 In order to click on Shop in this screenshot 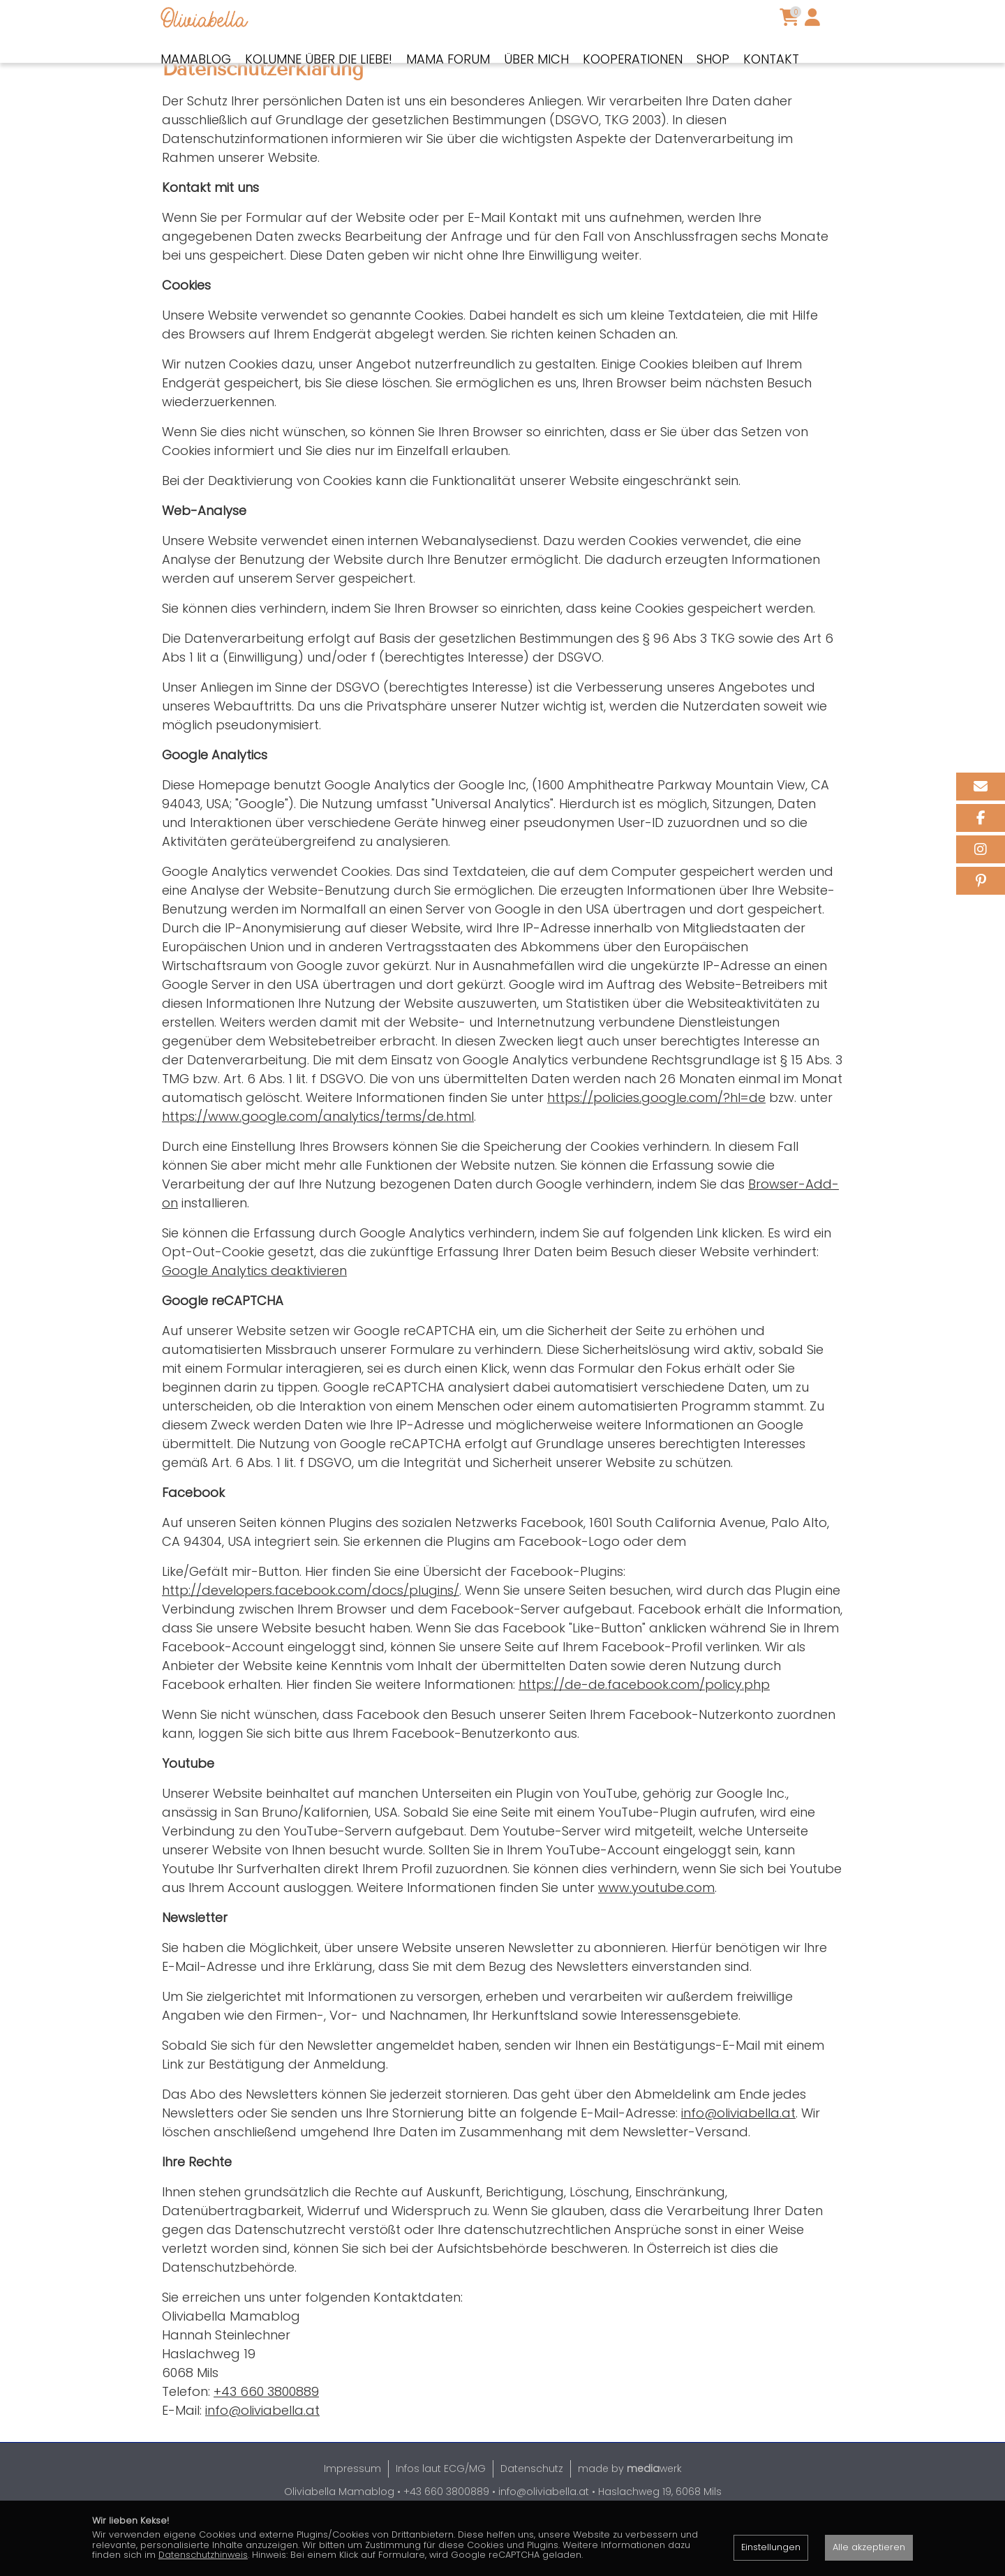, I will do `click(713, 59)`.